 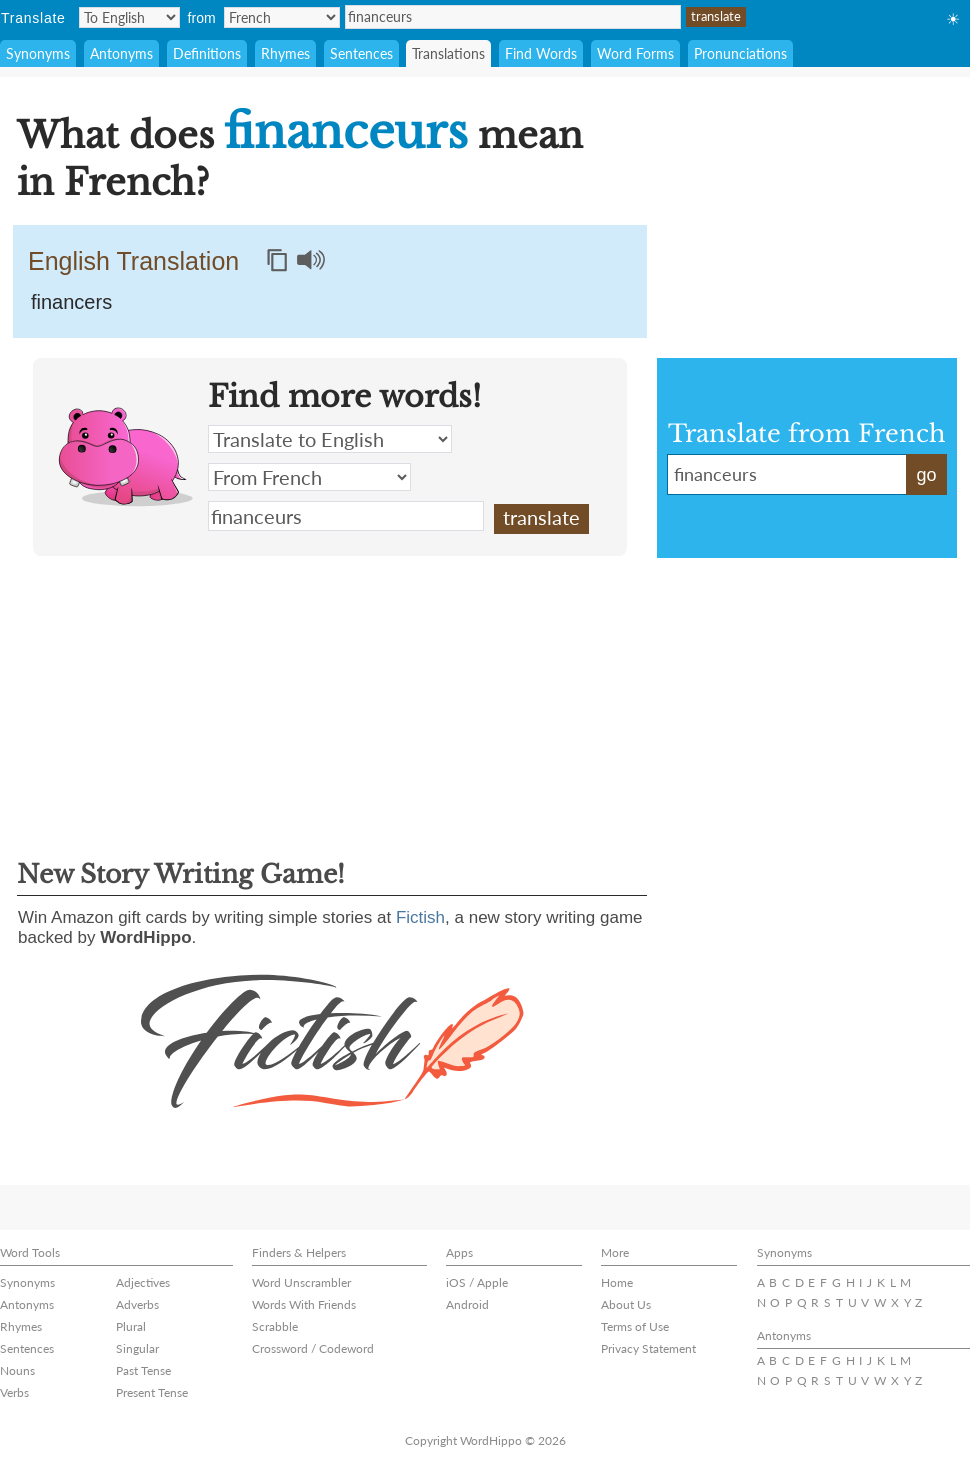 What do you see at coordinates (361, 53) in the screenshot?
I see `Sentences` at bounding box center [361, 53].